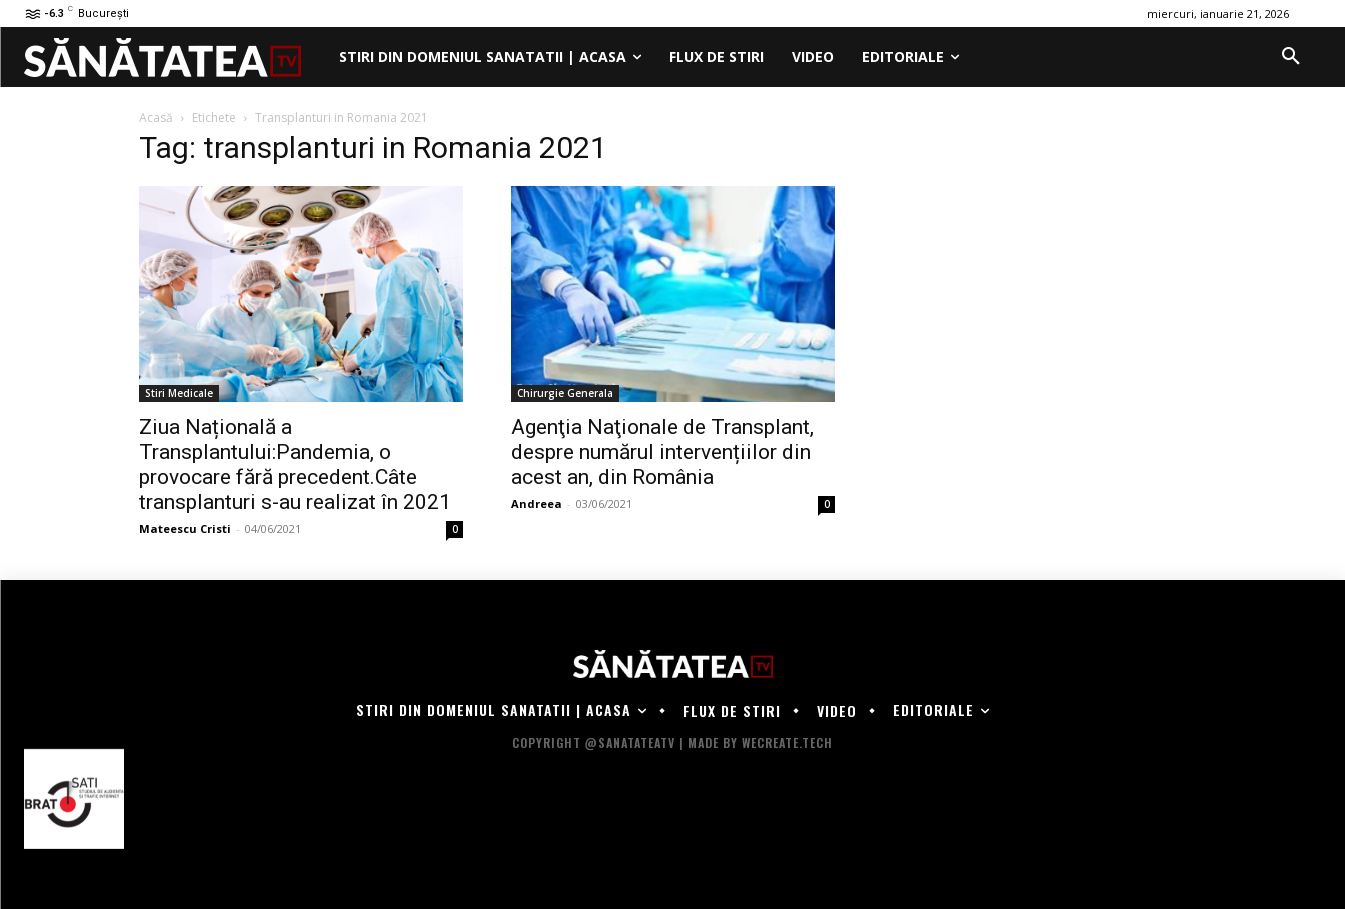 The height and width of the screenshot is (909, 1345). Describe the element at coordinates (185, 528) in the screenshot. I see `Mateescu Cristi` at that location.